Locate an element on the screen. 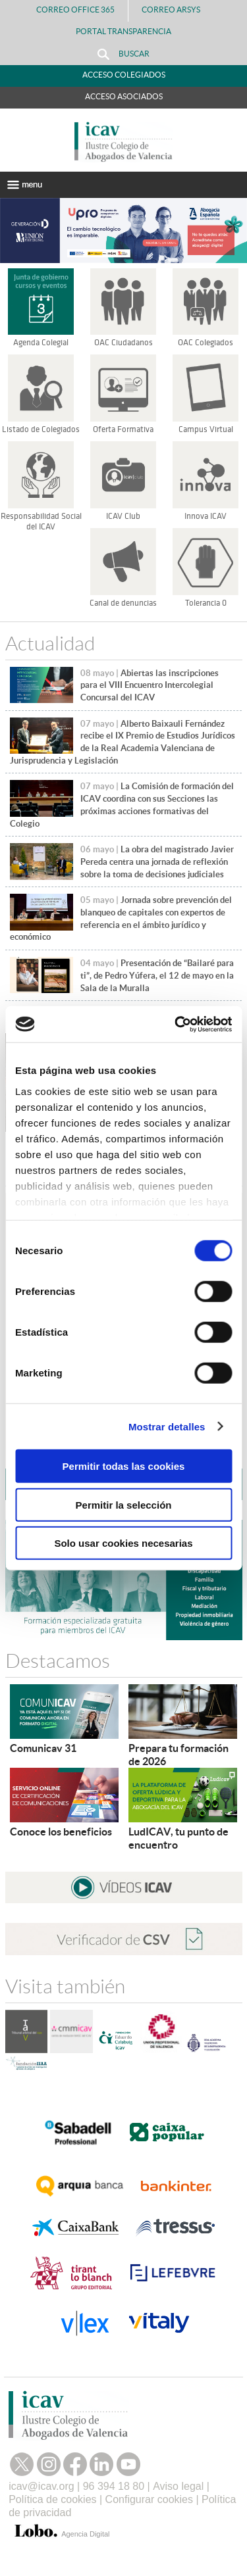 Image resolution: width=247 pixels, height=2576 pixels. OAC Ciudadanos is located at coordinates (123, 342).